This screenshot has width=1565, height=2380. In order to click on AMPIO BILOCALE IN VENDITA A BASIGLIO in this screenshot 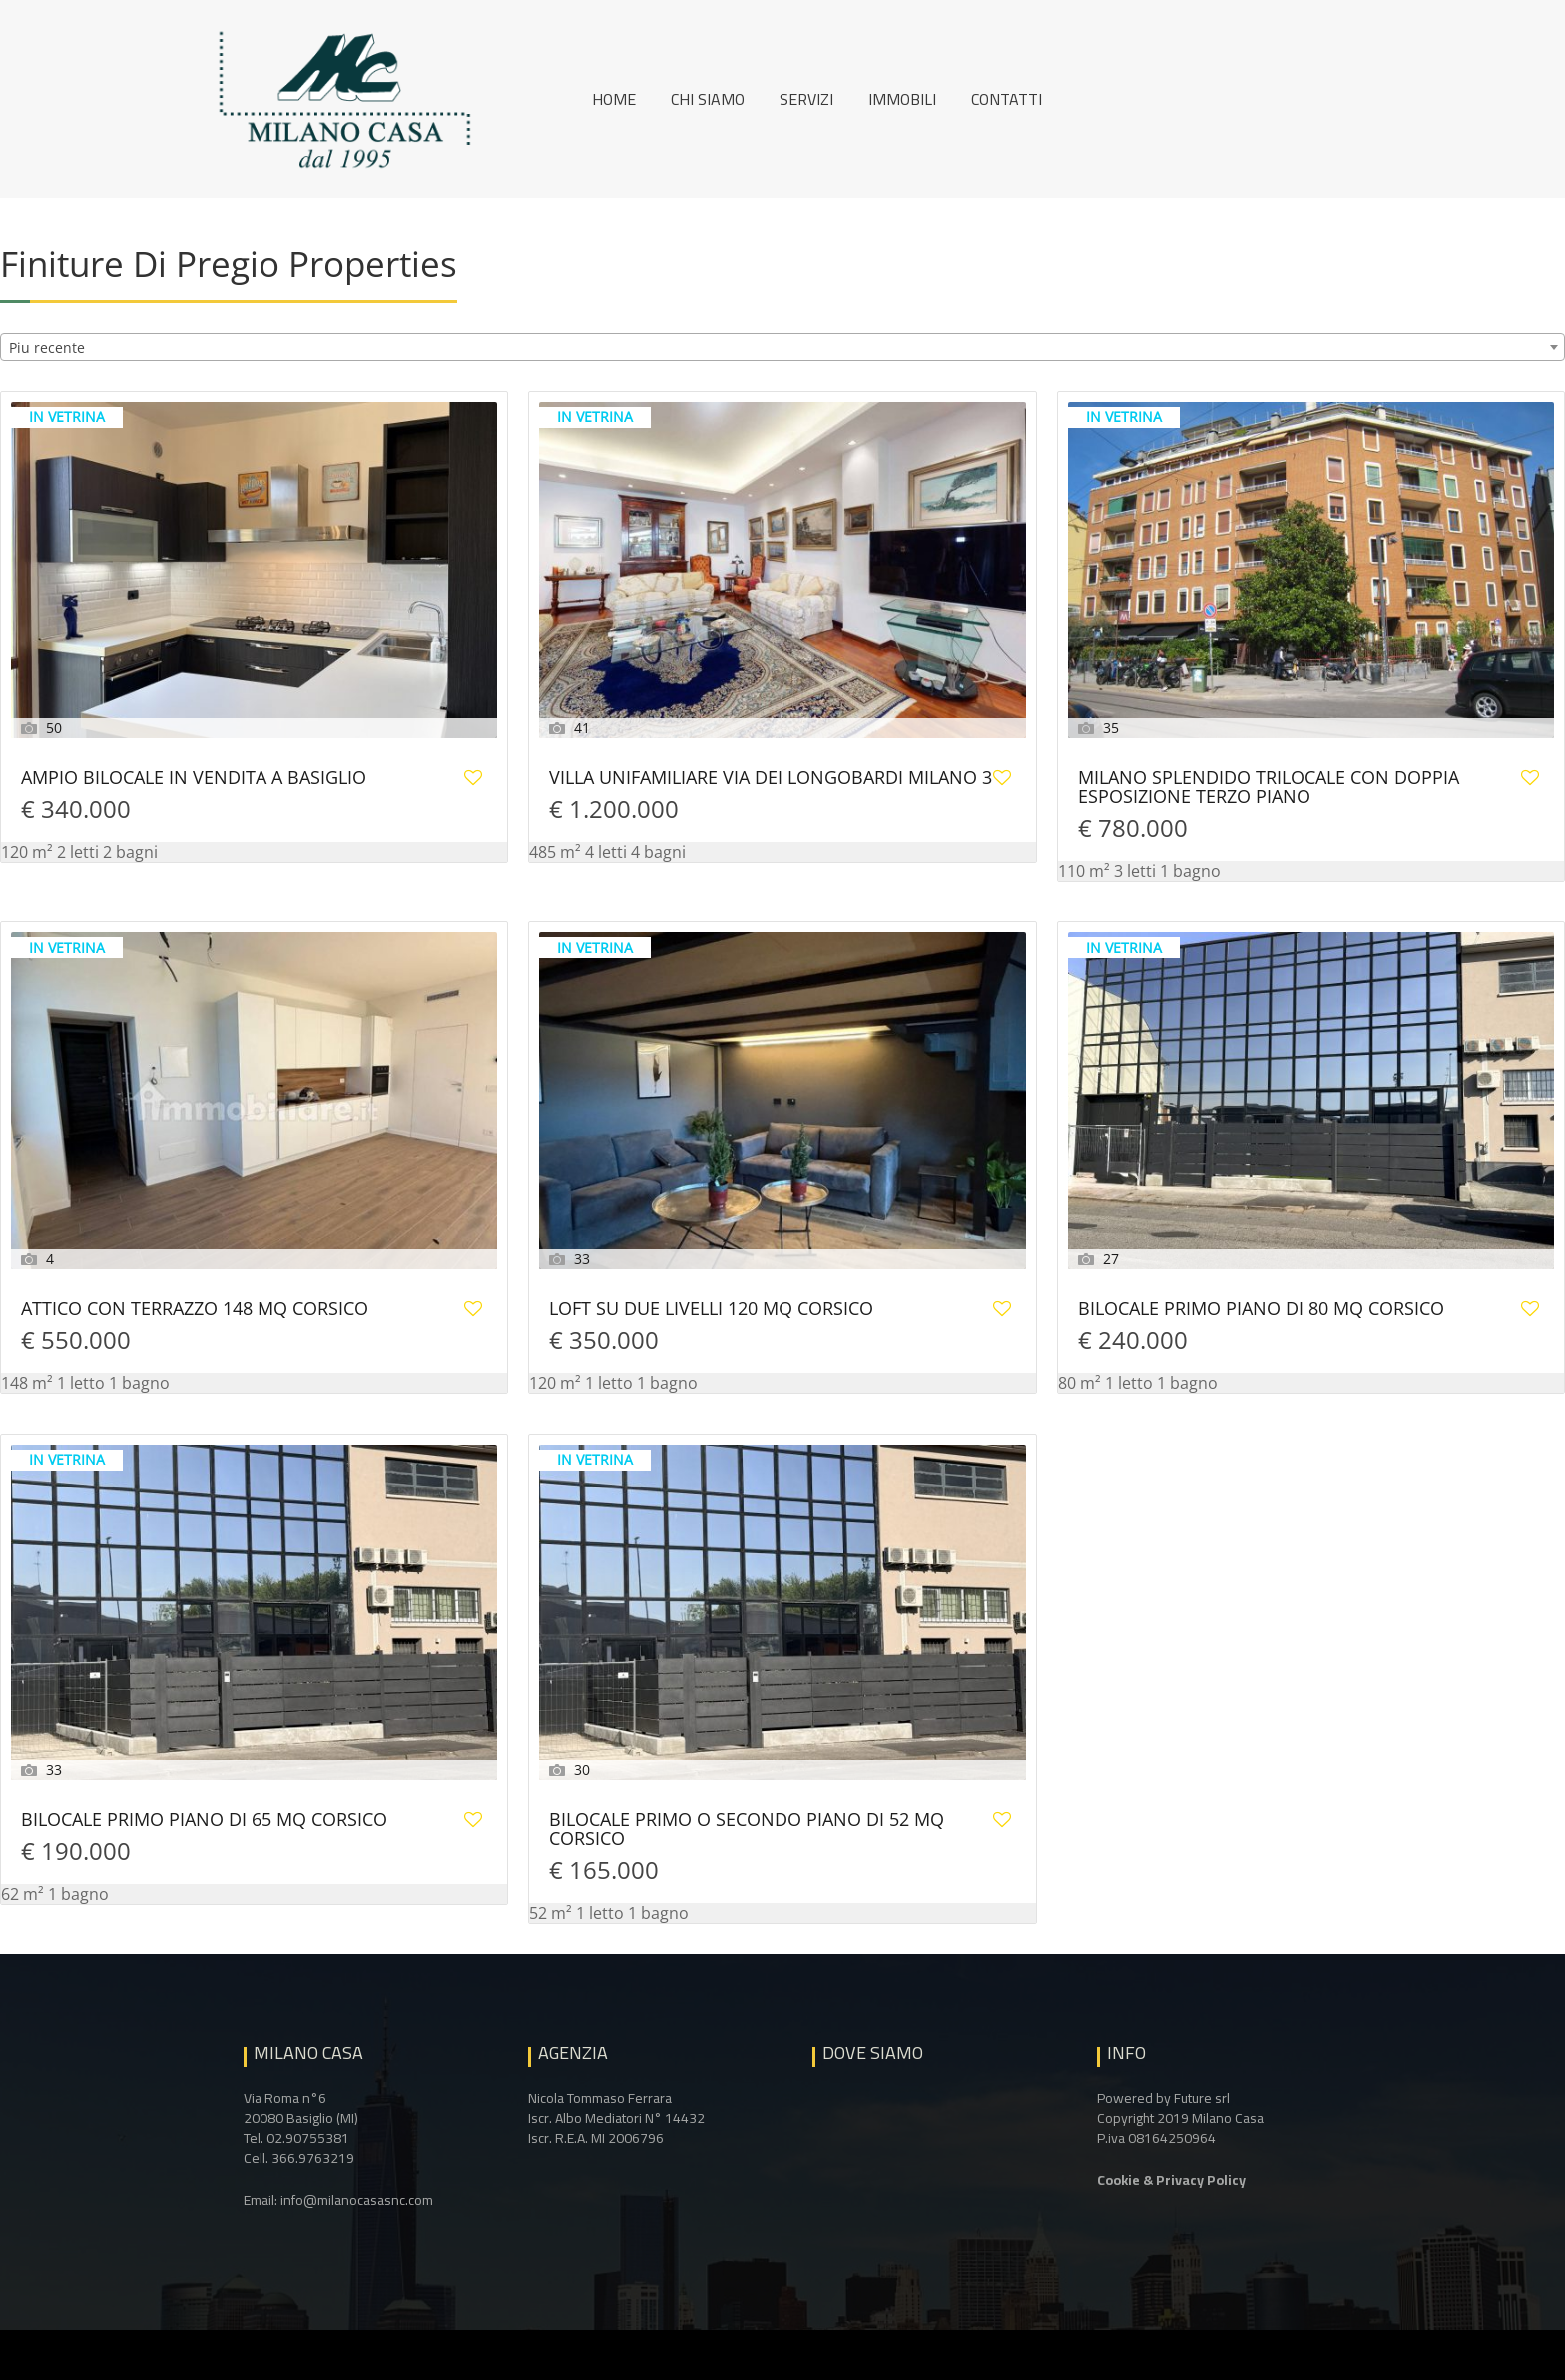, I will do `click(193, 778)`.